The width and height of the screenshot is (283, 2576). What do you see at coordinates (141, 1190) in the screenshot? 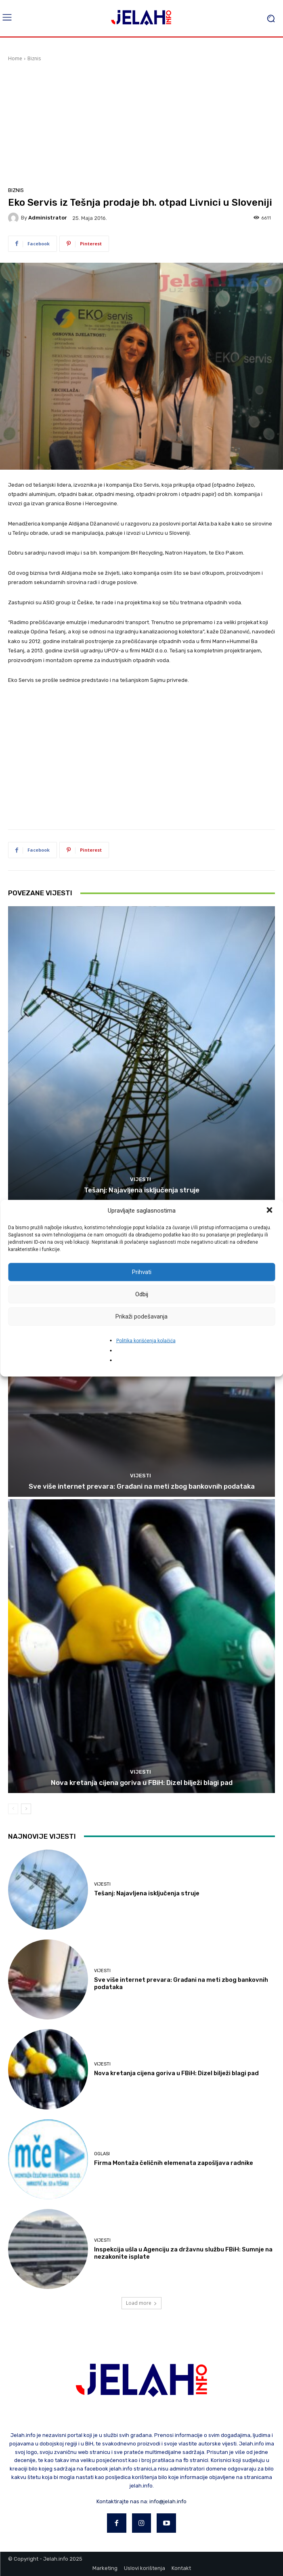
I see `Tešanj: Najavljena isključenja struje` at bounding box center [141, 1190].